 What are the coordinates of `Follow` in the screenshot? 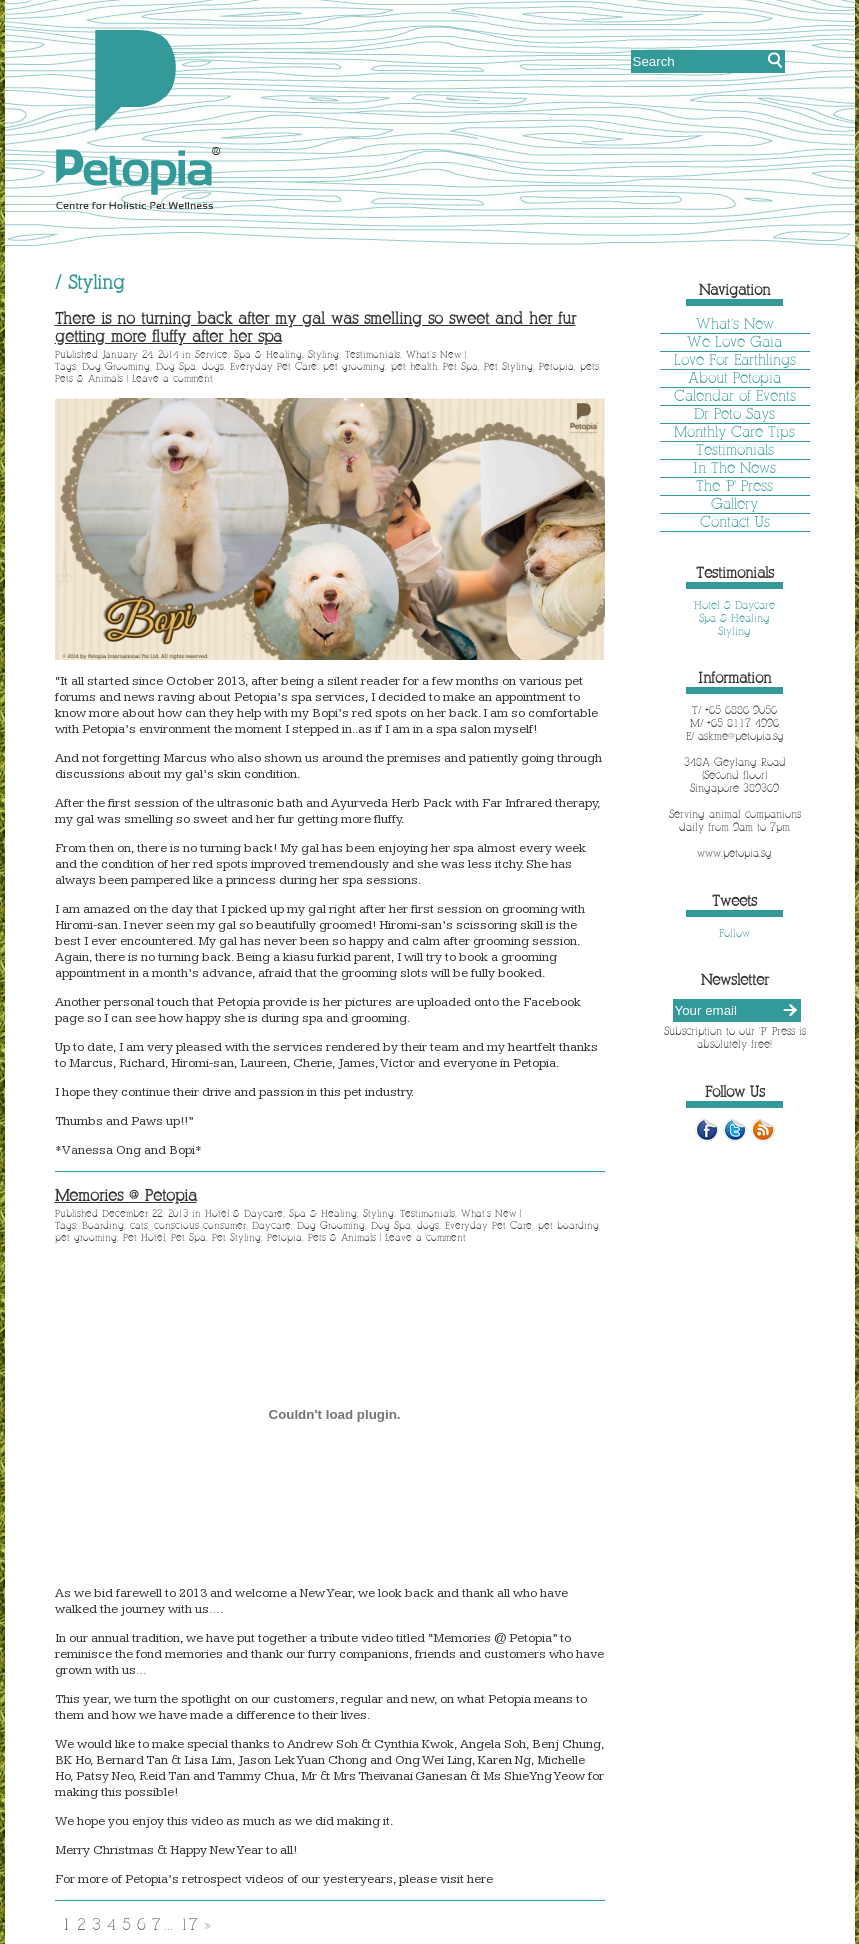 It's located at (734, 933).